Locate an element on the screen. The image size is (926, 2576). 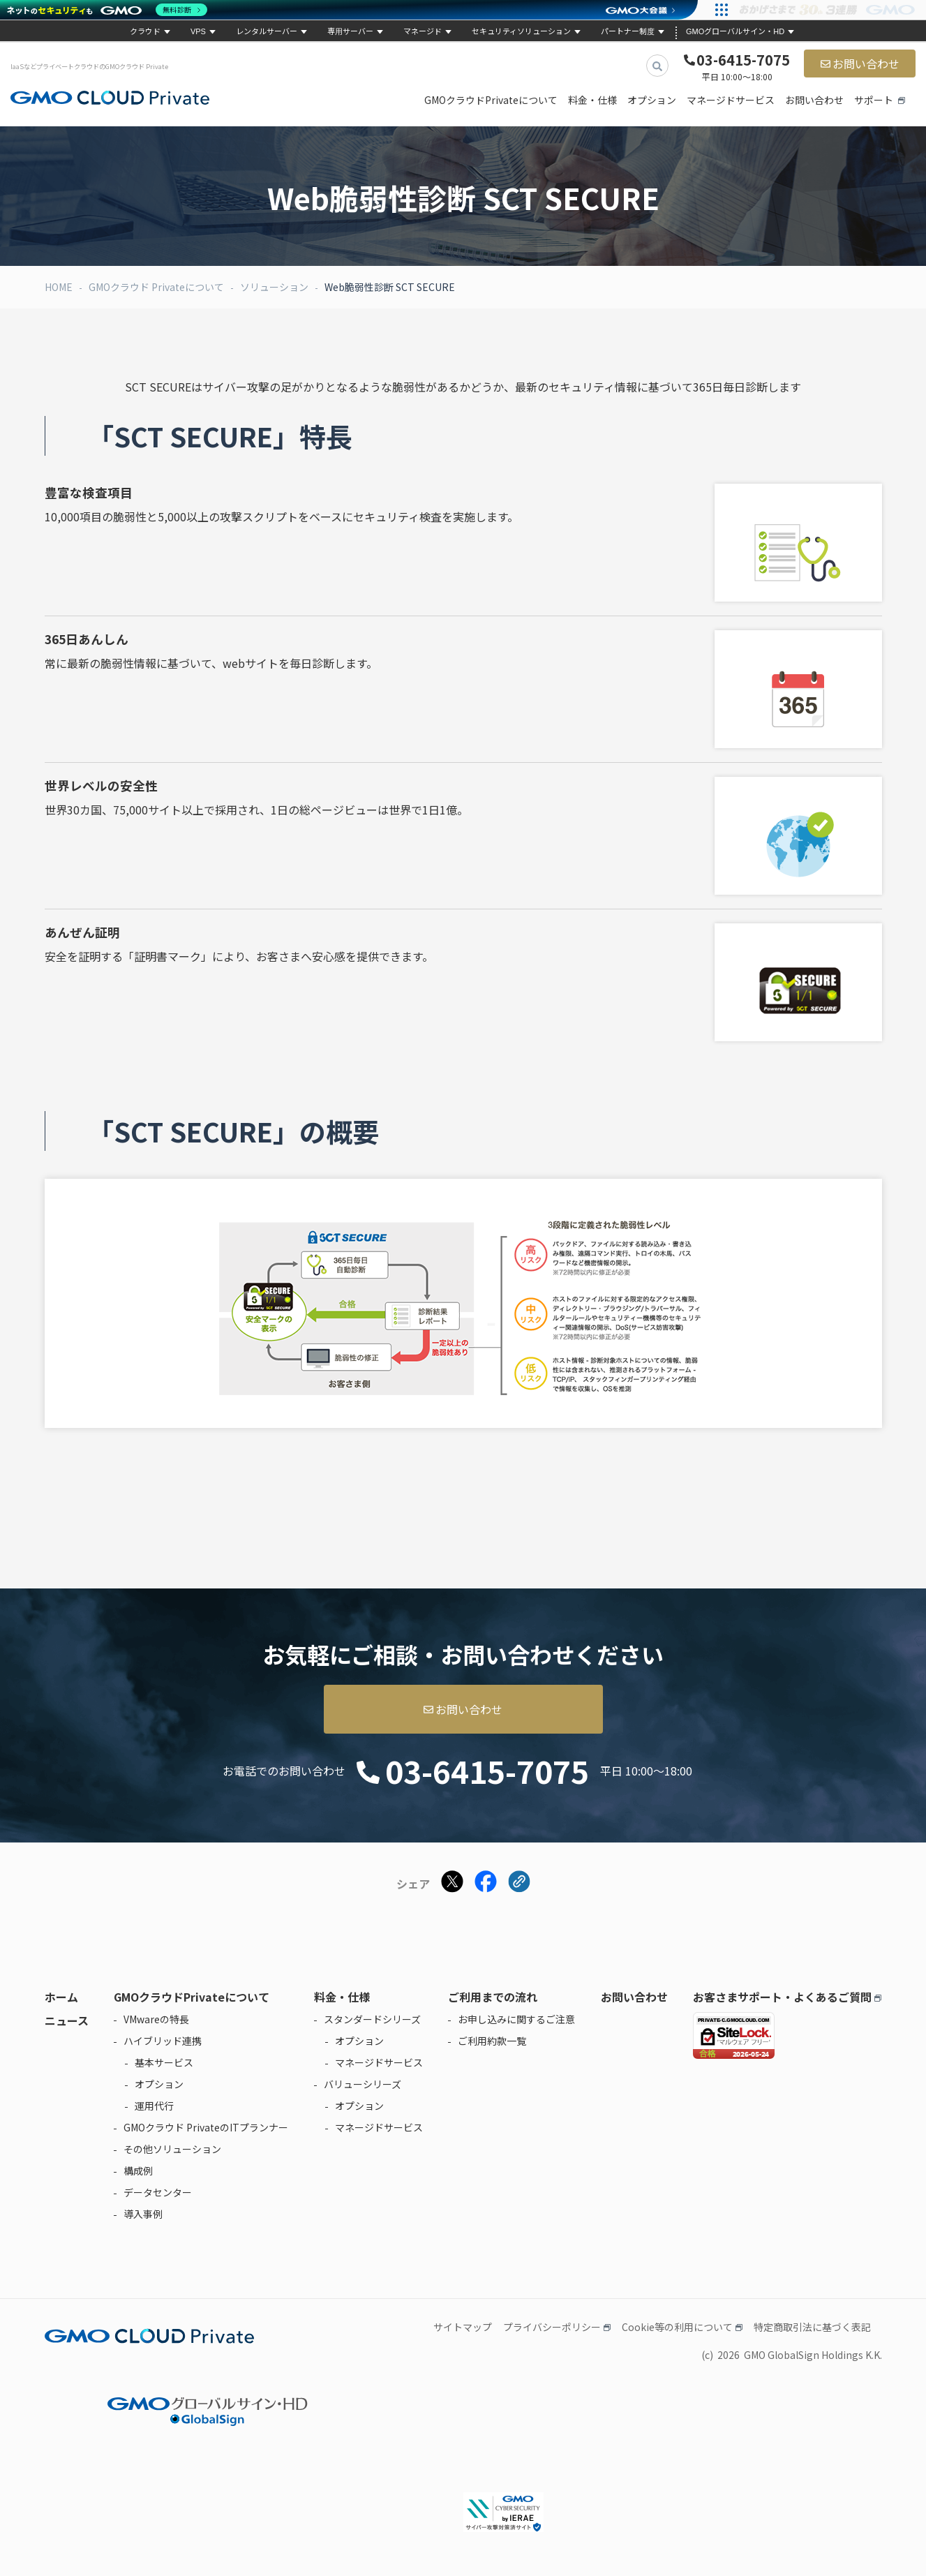
お問い合わせ is located at coordinates (865, 63).